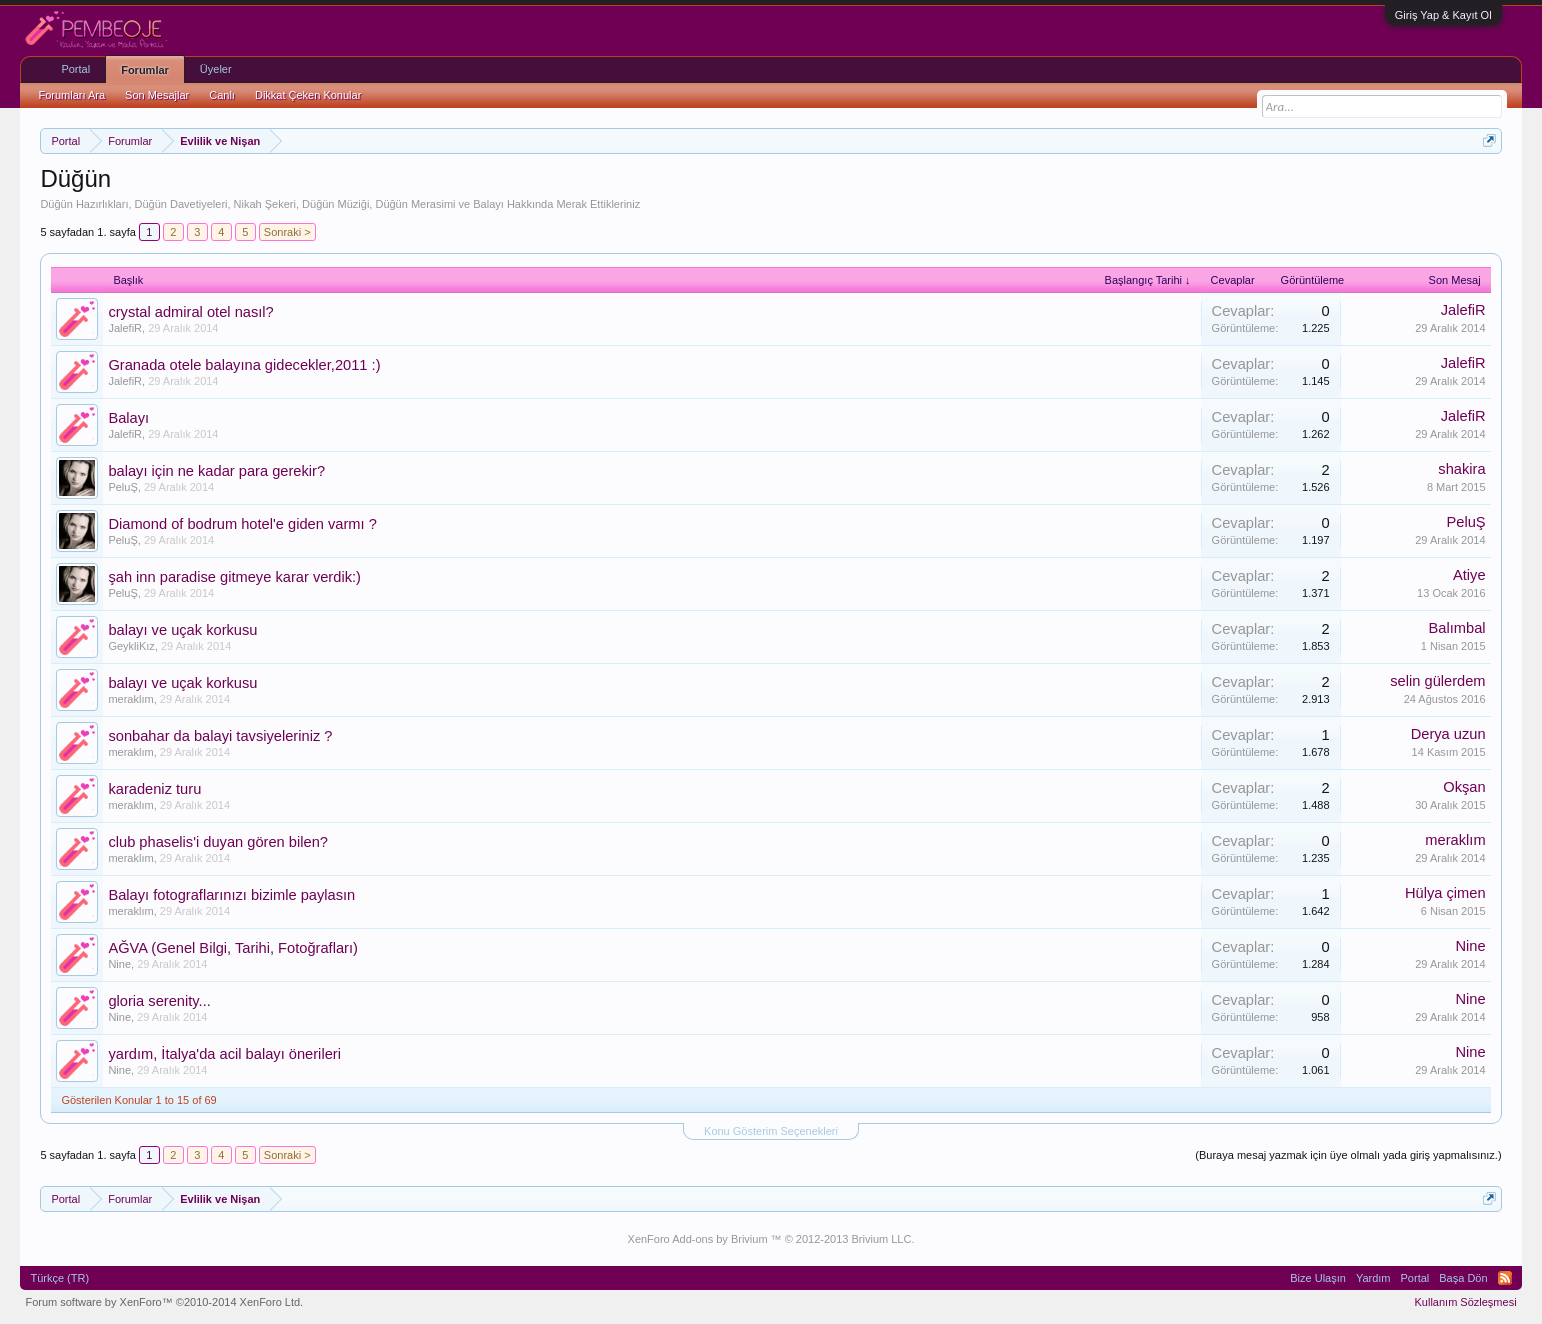  What do you see at coordinates (131, 646) in the screenshot?
I see `GeykliKız` at bounding box center [131, 646].